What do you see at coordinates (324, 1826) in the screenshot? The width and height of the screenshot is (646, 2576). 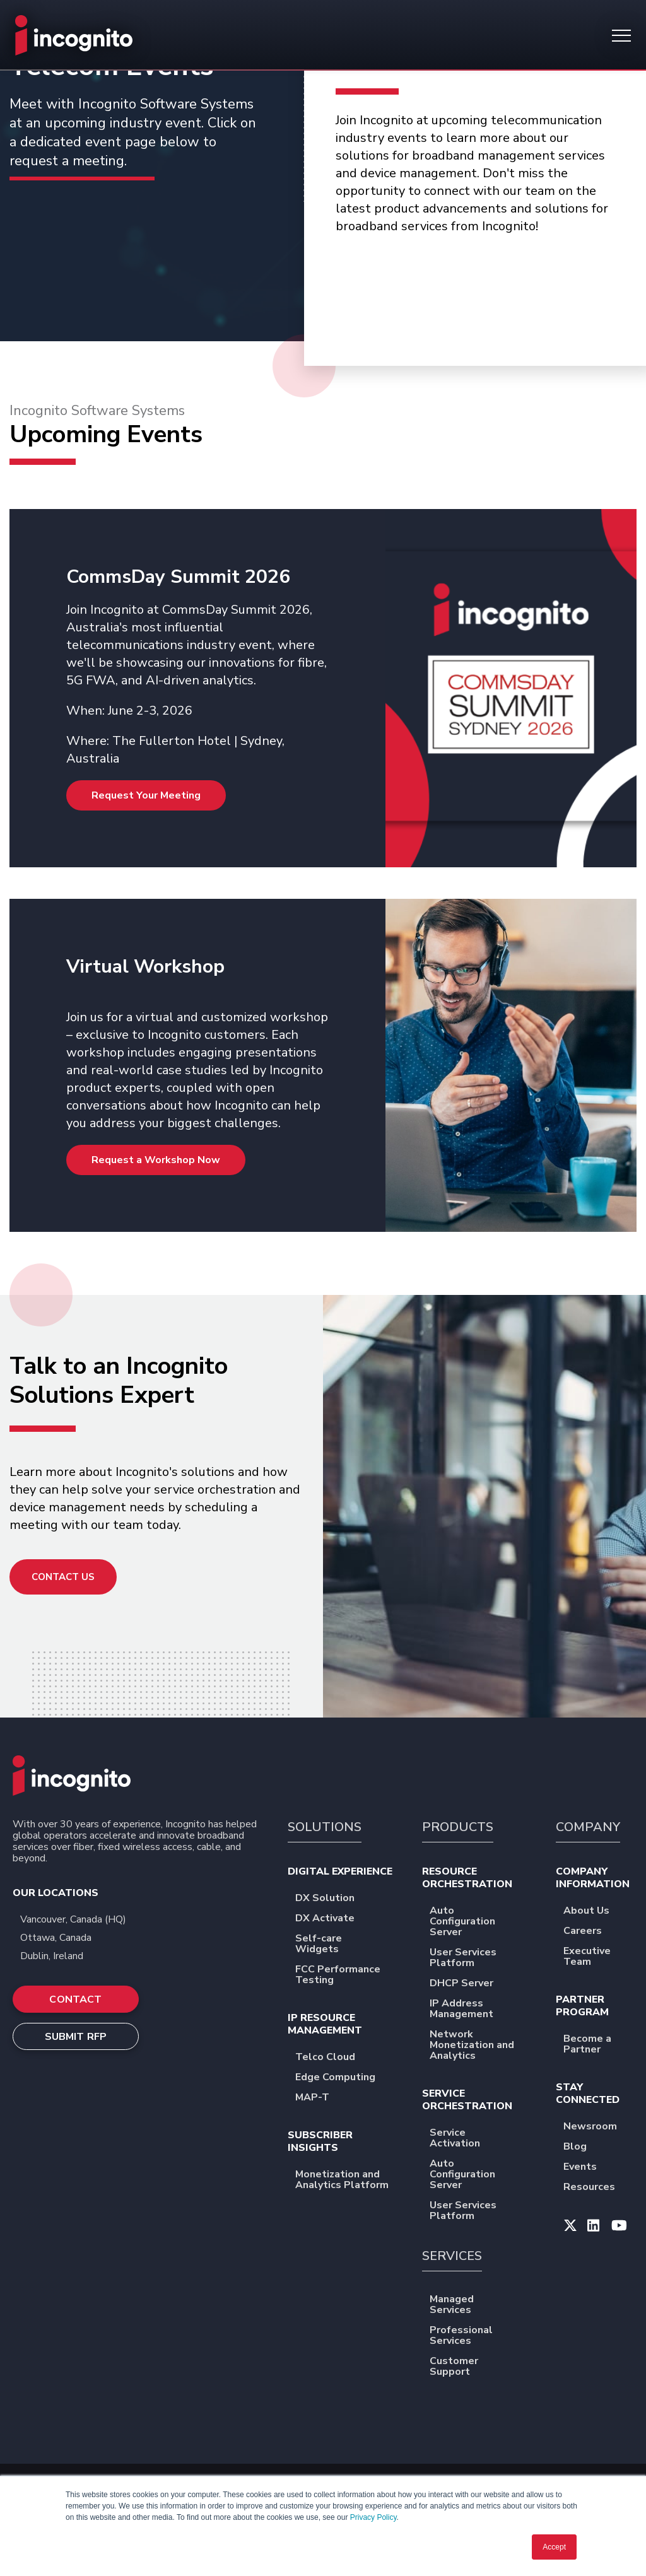 I see `SOLUTIONS` at bounding box center [324, 1826].